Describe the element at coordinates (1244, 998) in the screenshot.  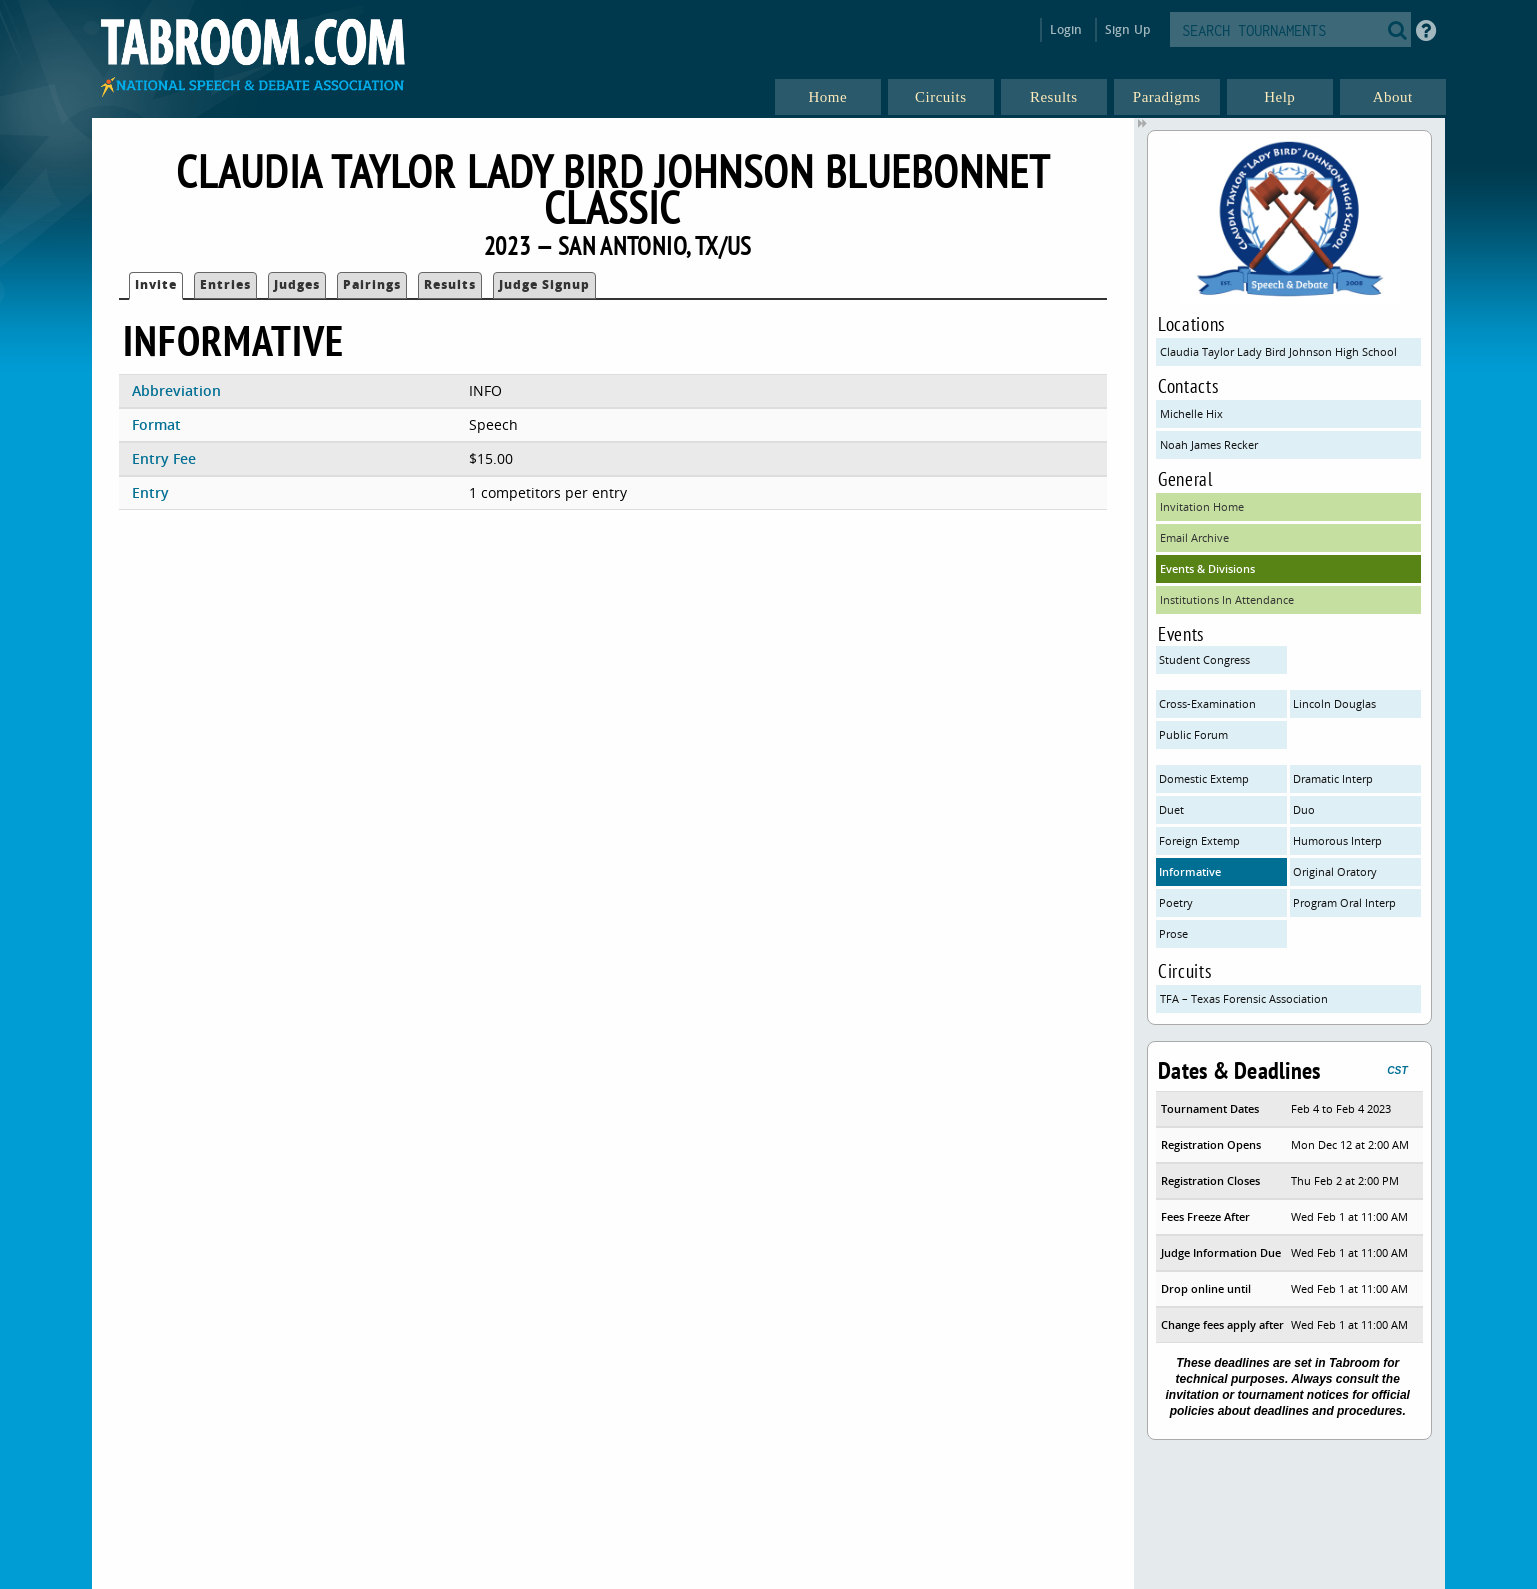
I see `TFA – Texas Forensic Association` at that location.